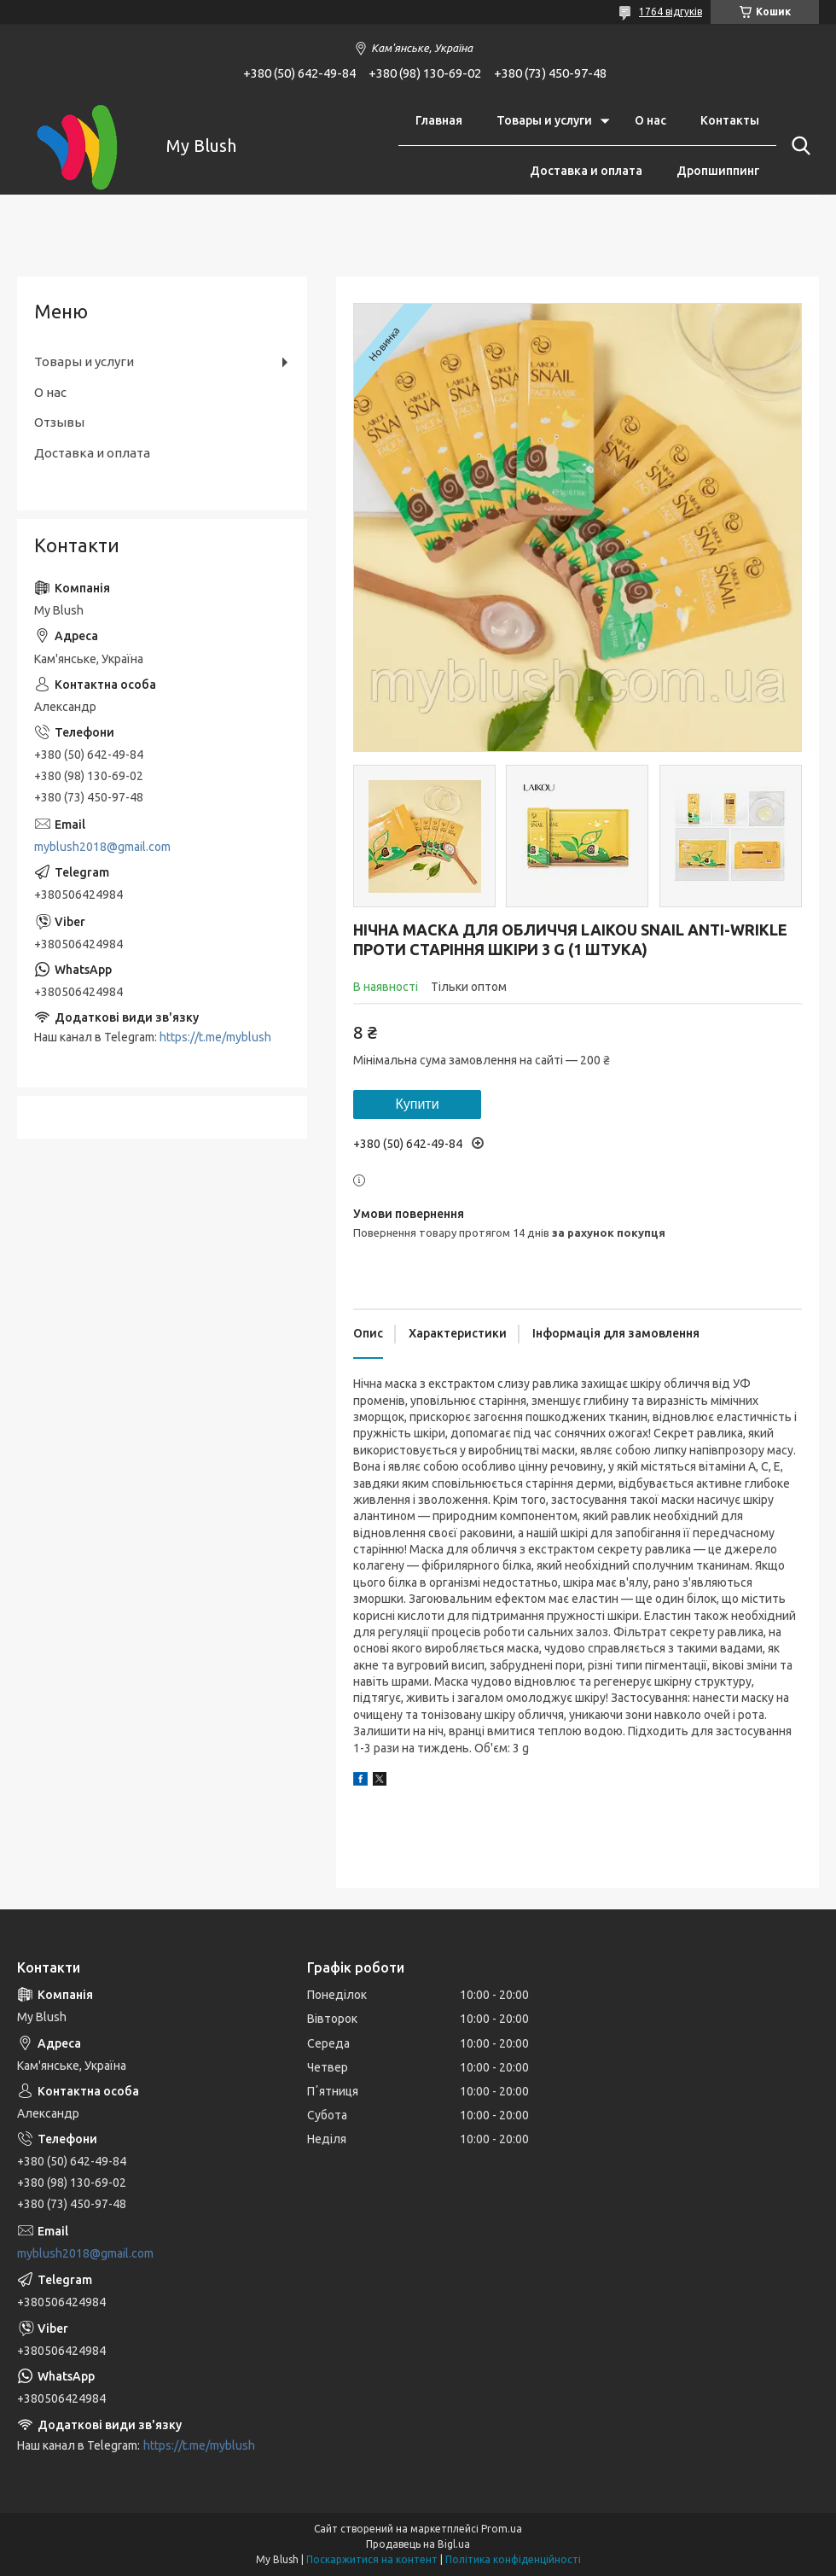  What do you see at coordinates (416, 1104) in the screenshot?
I see `Купити` at bounding box center [416, 1104].